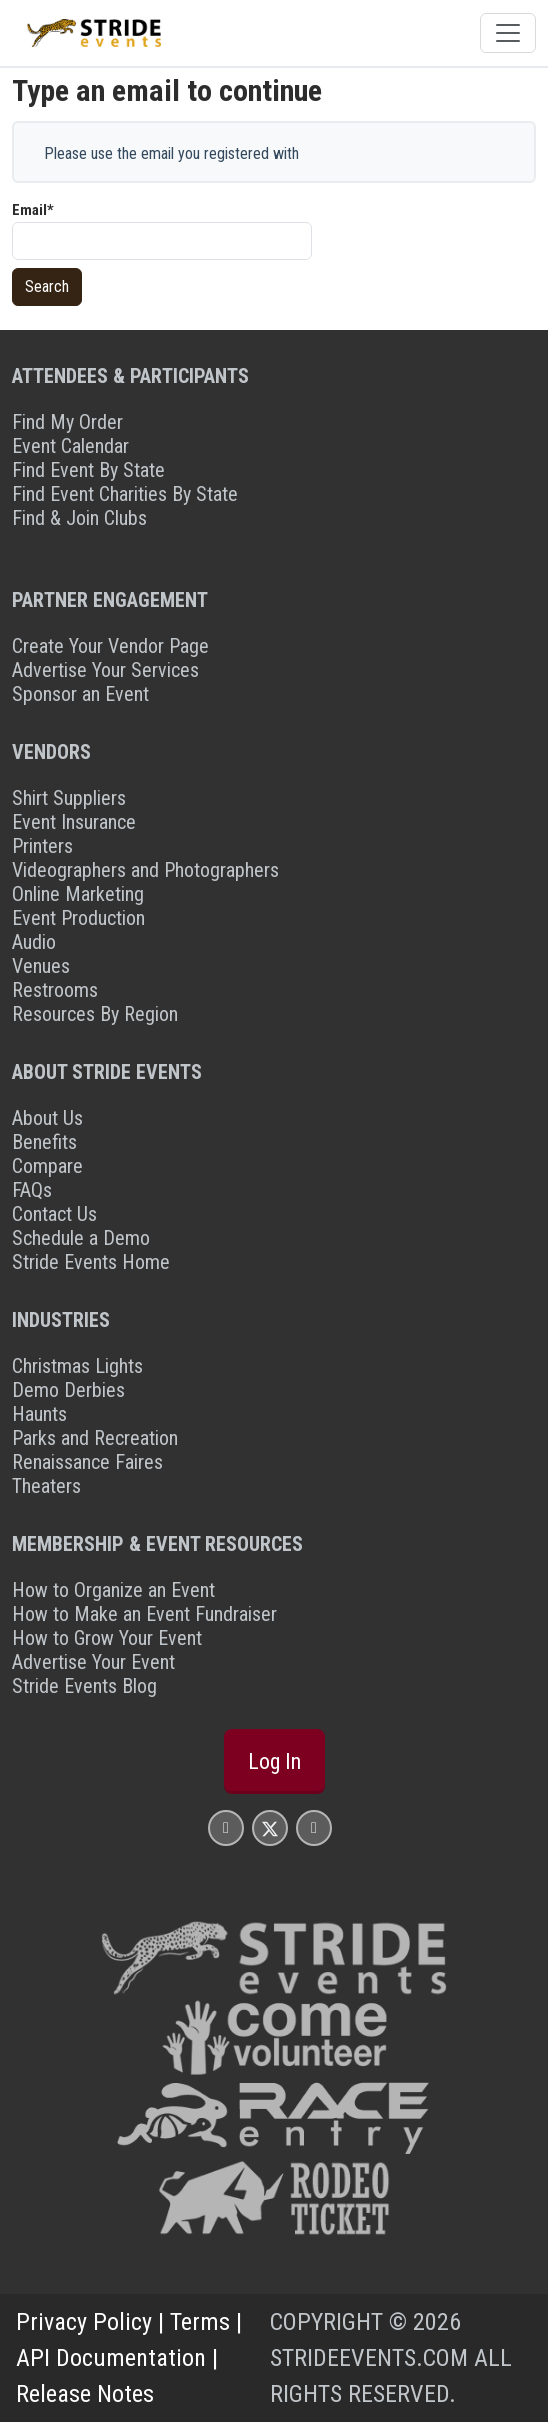 Image resolution: width=548 pixels, height=2422 pixels. I want to click on Event Calendar, so click(70, 446).